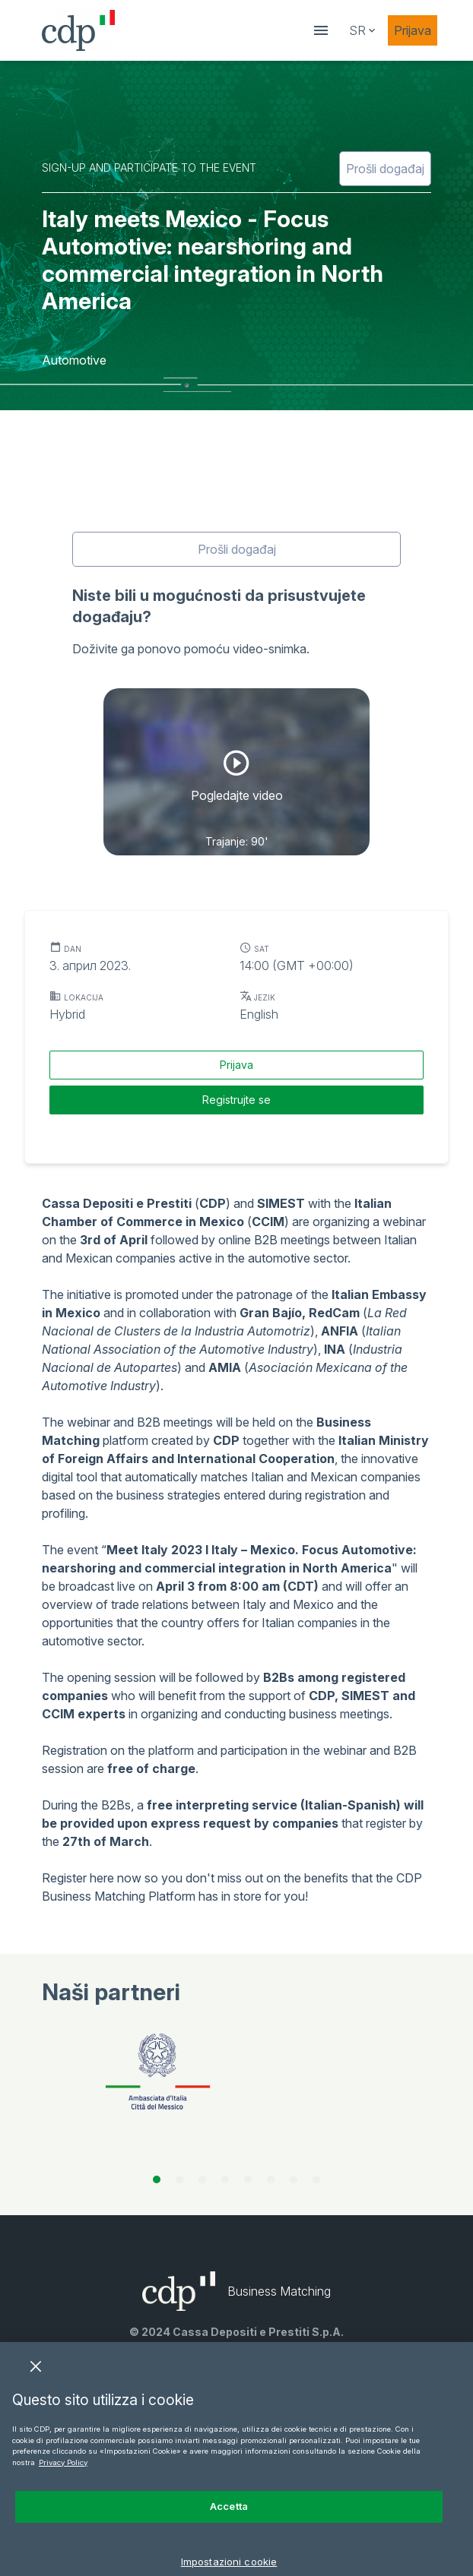 The width and height of the screenshot is (473, 2576). What do you see at coordinates (156, 2179) in the screenshot?
I see `[tab]` at bounding box center [156, 2179].